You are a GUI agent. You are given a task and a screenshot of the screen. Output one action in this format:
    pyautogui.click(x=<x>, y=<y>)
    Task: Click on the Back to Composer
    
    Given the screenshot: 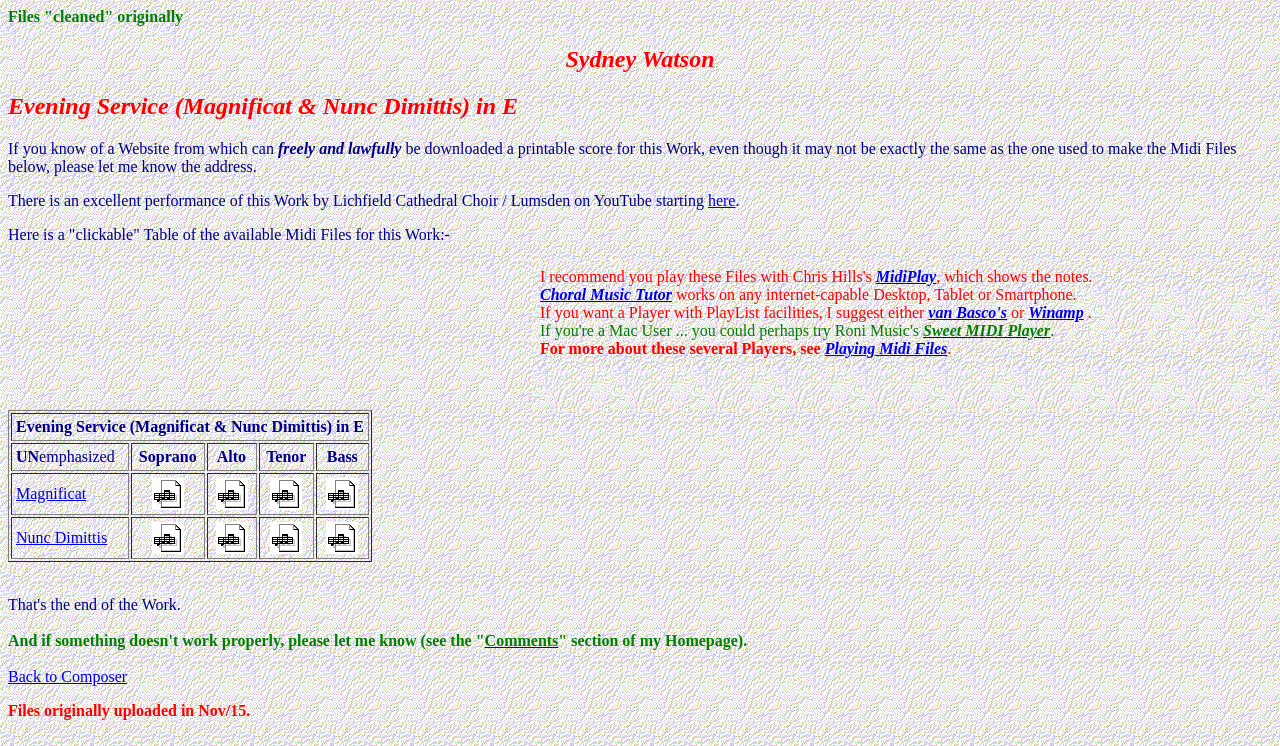 What is the action you would take?
    pyautogui.click(x=67, y=676)
    